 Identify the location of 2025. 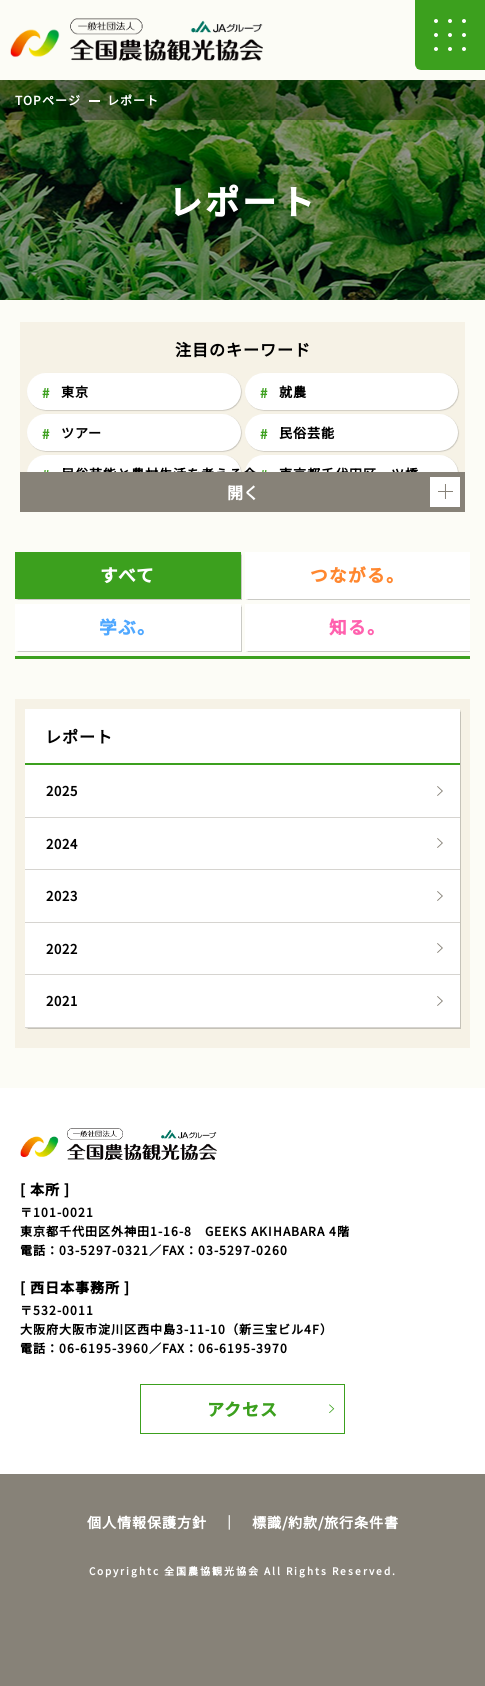
(62, 790).